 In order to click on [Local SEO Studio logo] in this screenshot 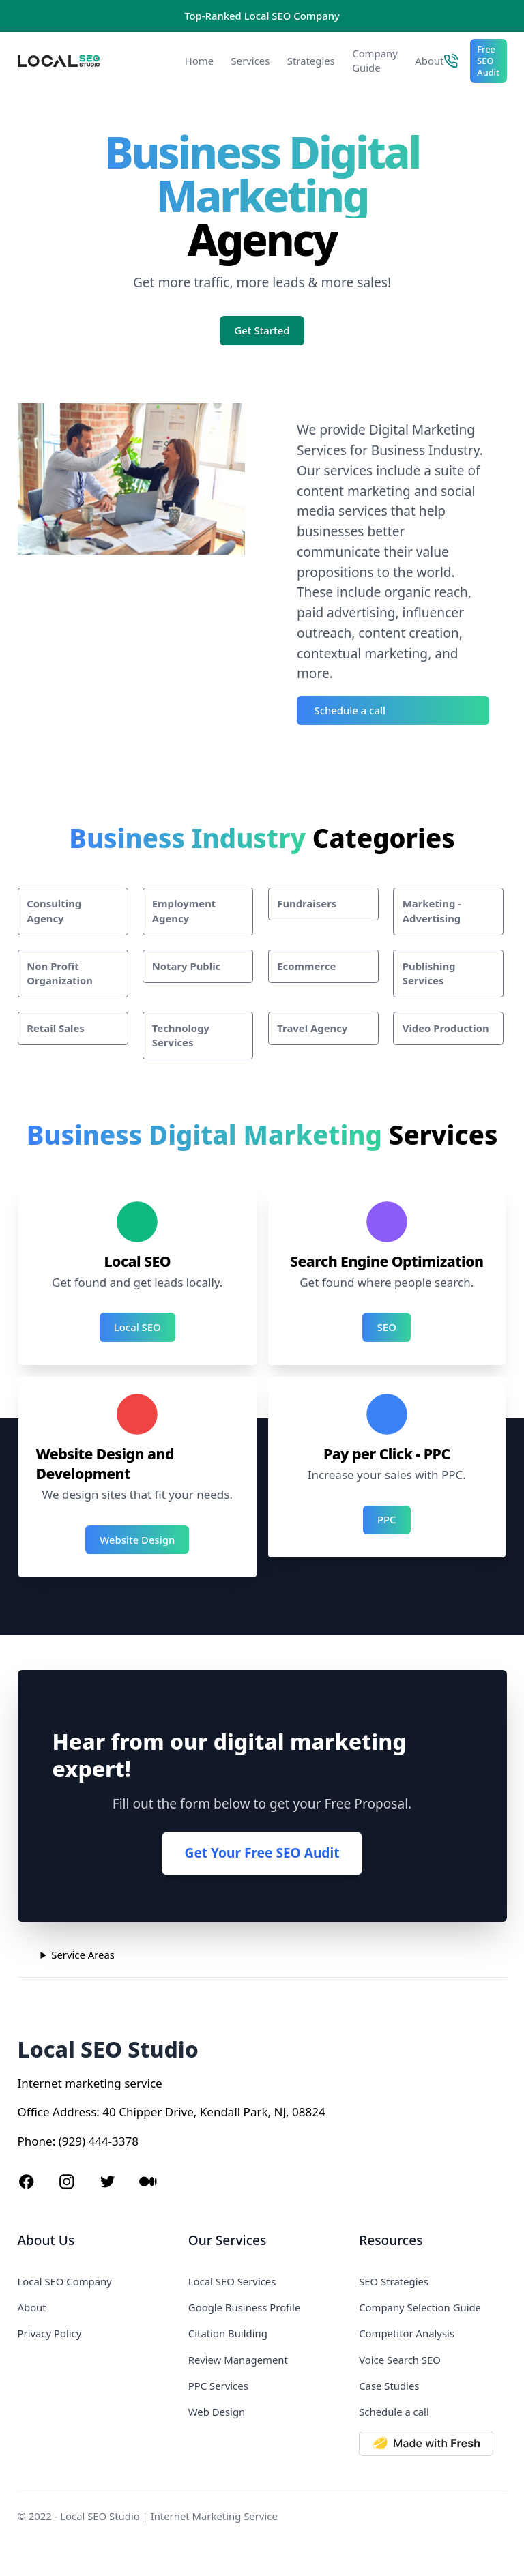, I will do `click(90, 61)`.